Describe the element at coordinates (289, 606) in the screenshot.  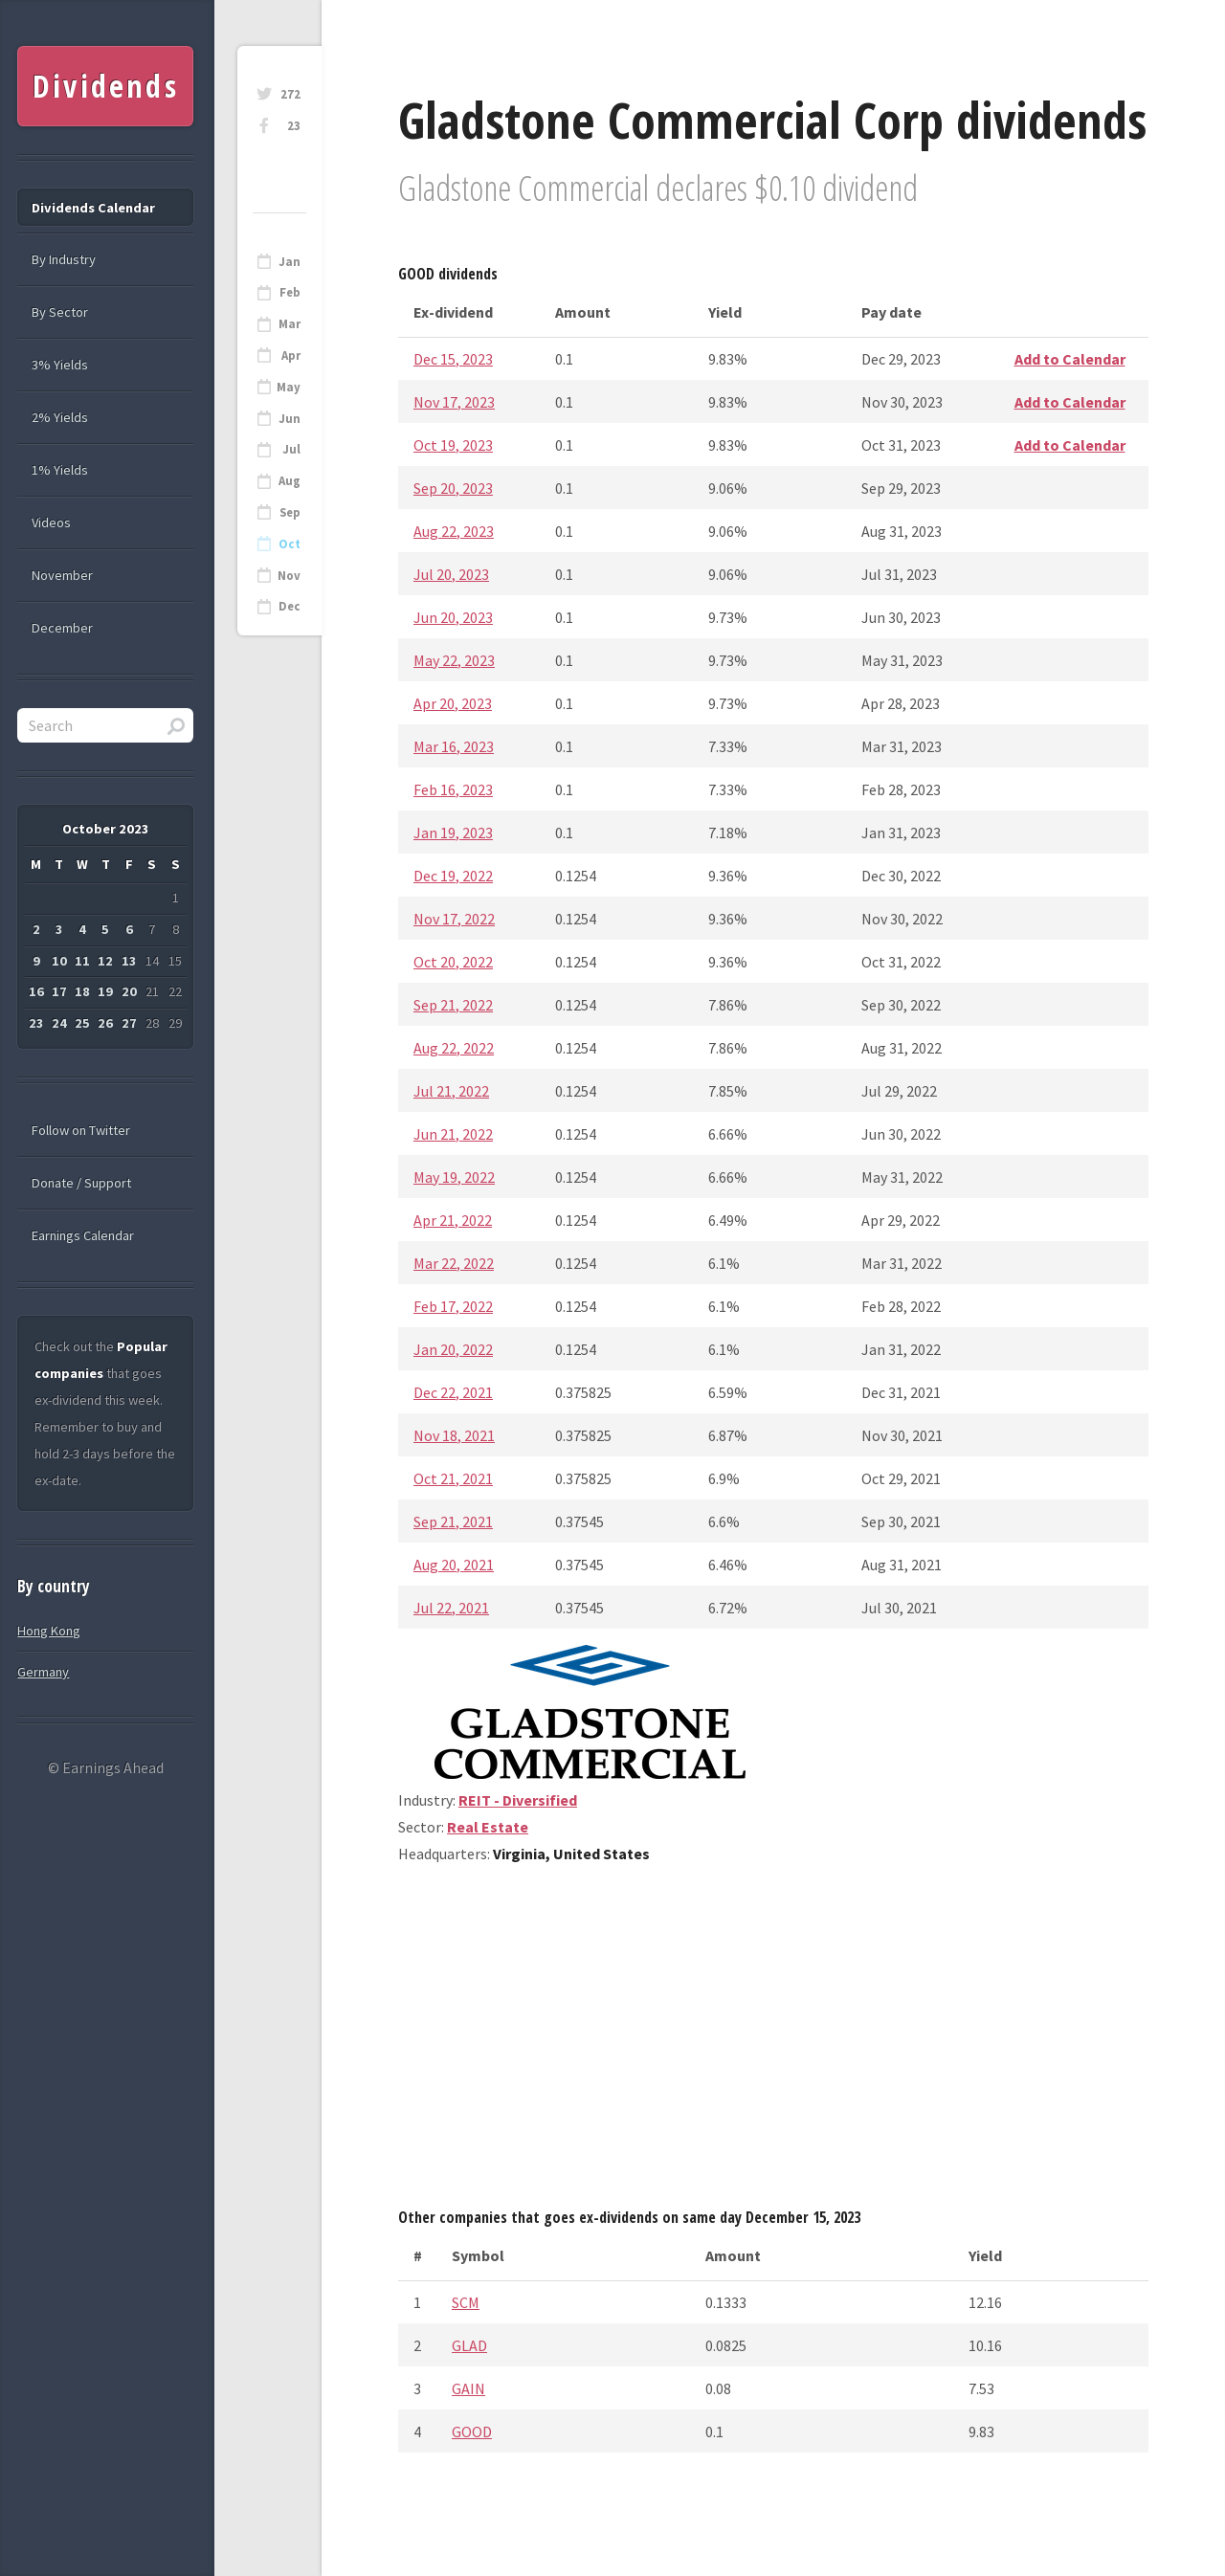
I see `Dec` at that location.